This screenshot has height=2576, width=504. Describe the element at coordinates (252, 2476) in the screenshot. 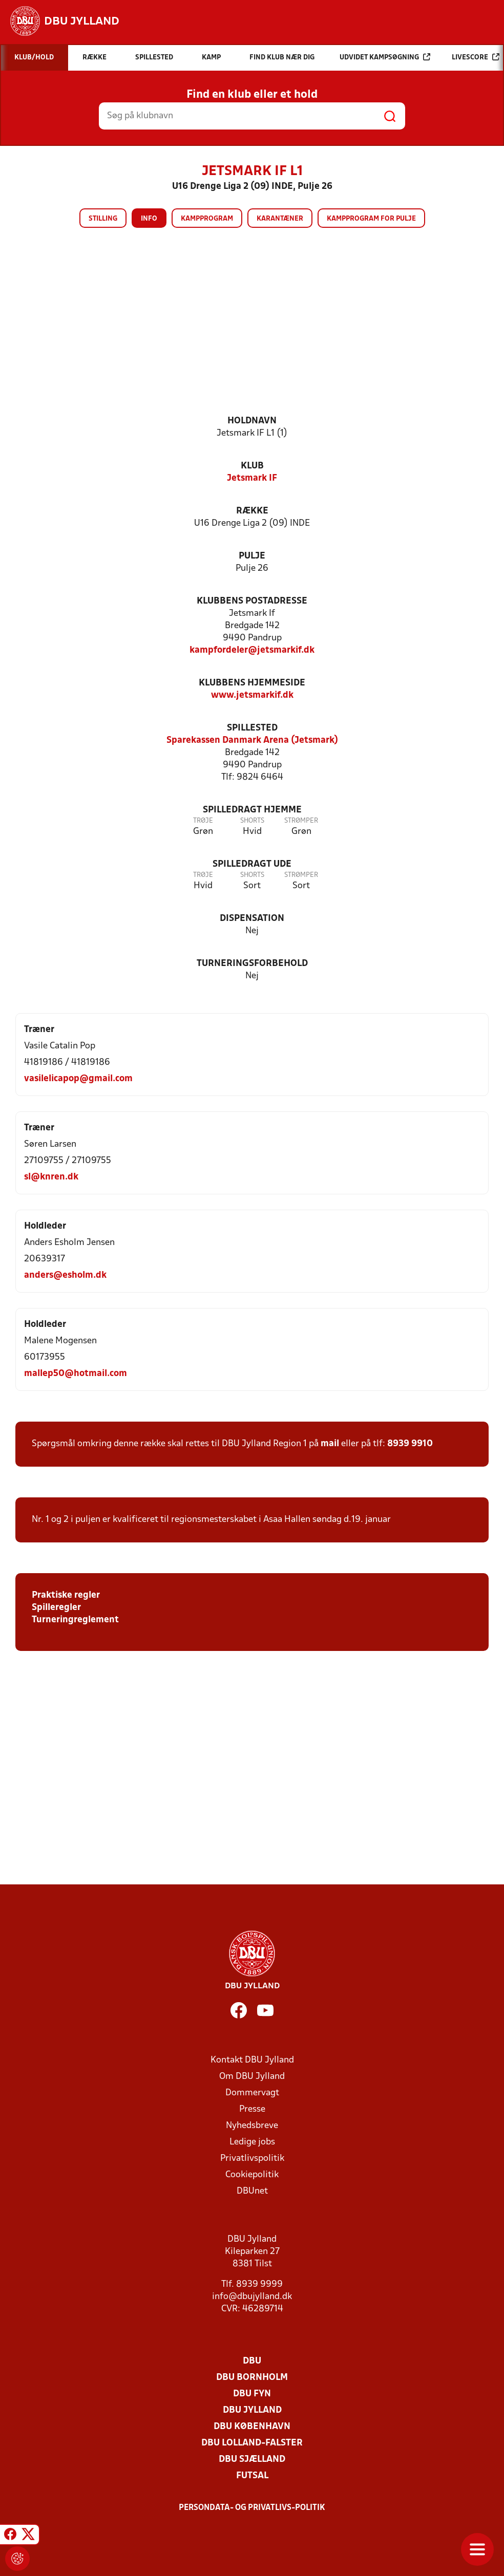

I see `Futsal` at that location.